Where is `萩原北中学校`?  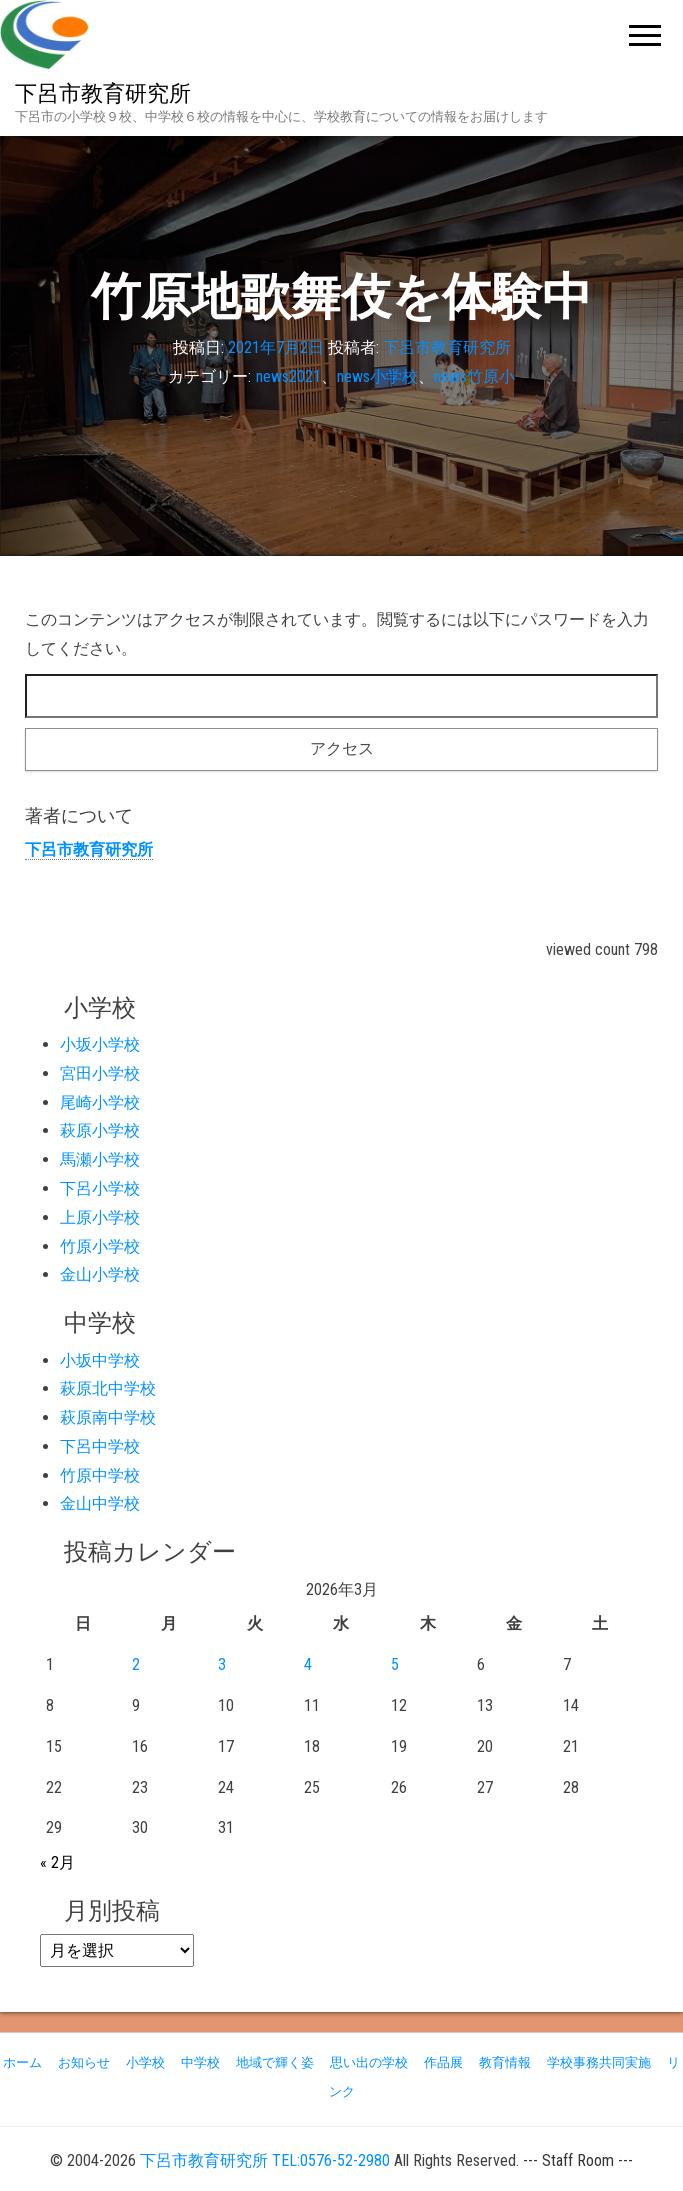 萩原北中学校 is located at coordinates (108, 1388).